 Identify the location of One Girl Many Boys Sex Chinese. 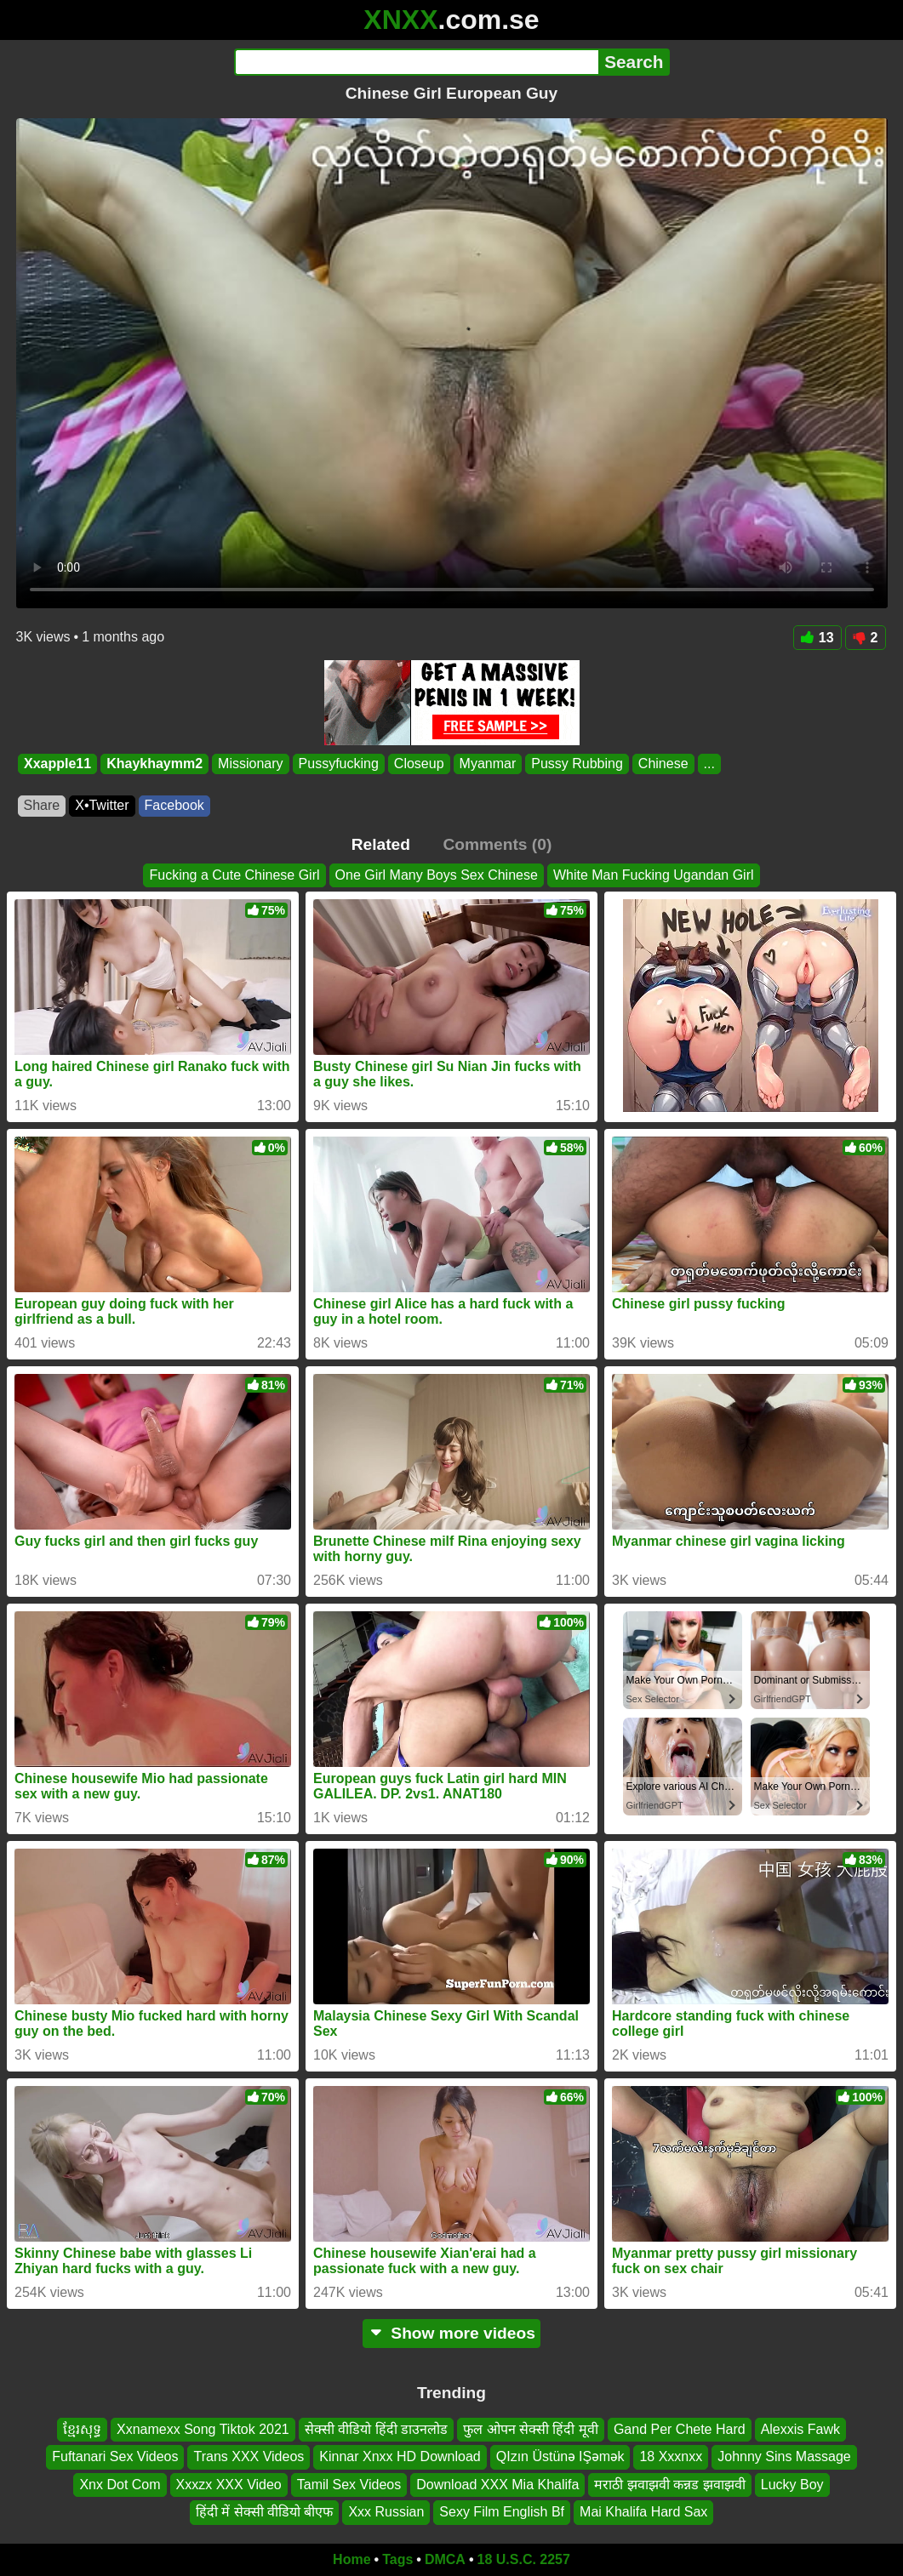
(436, 875).